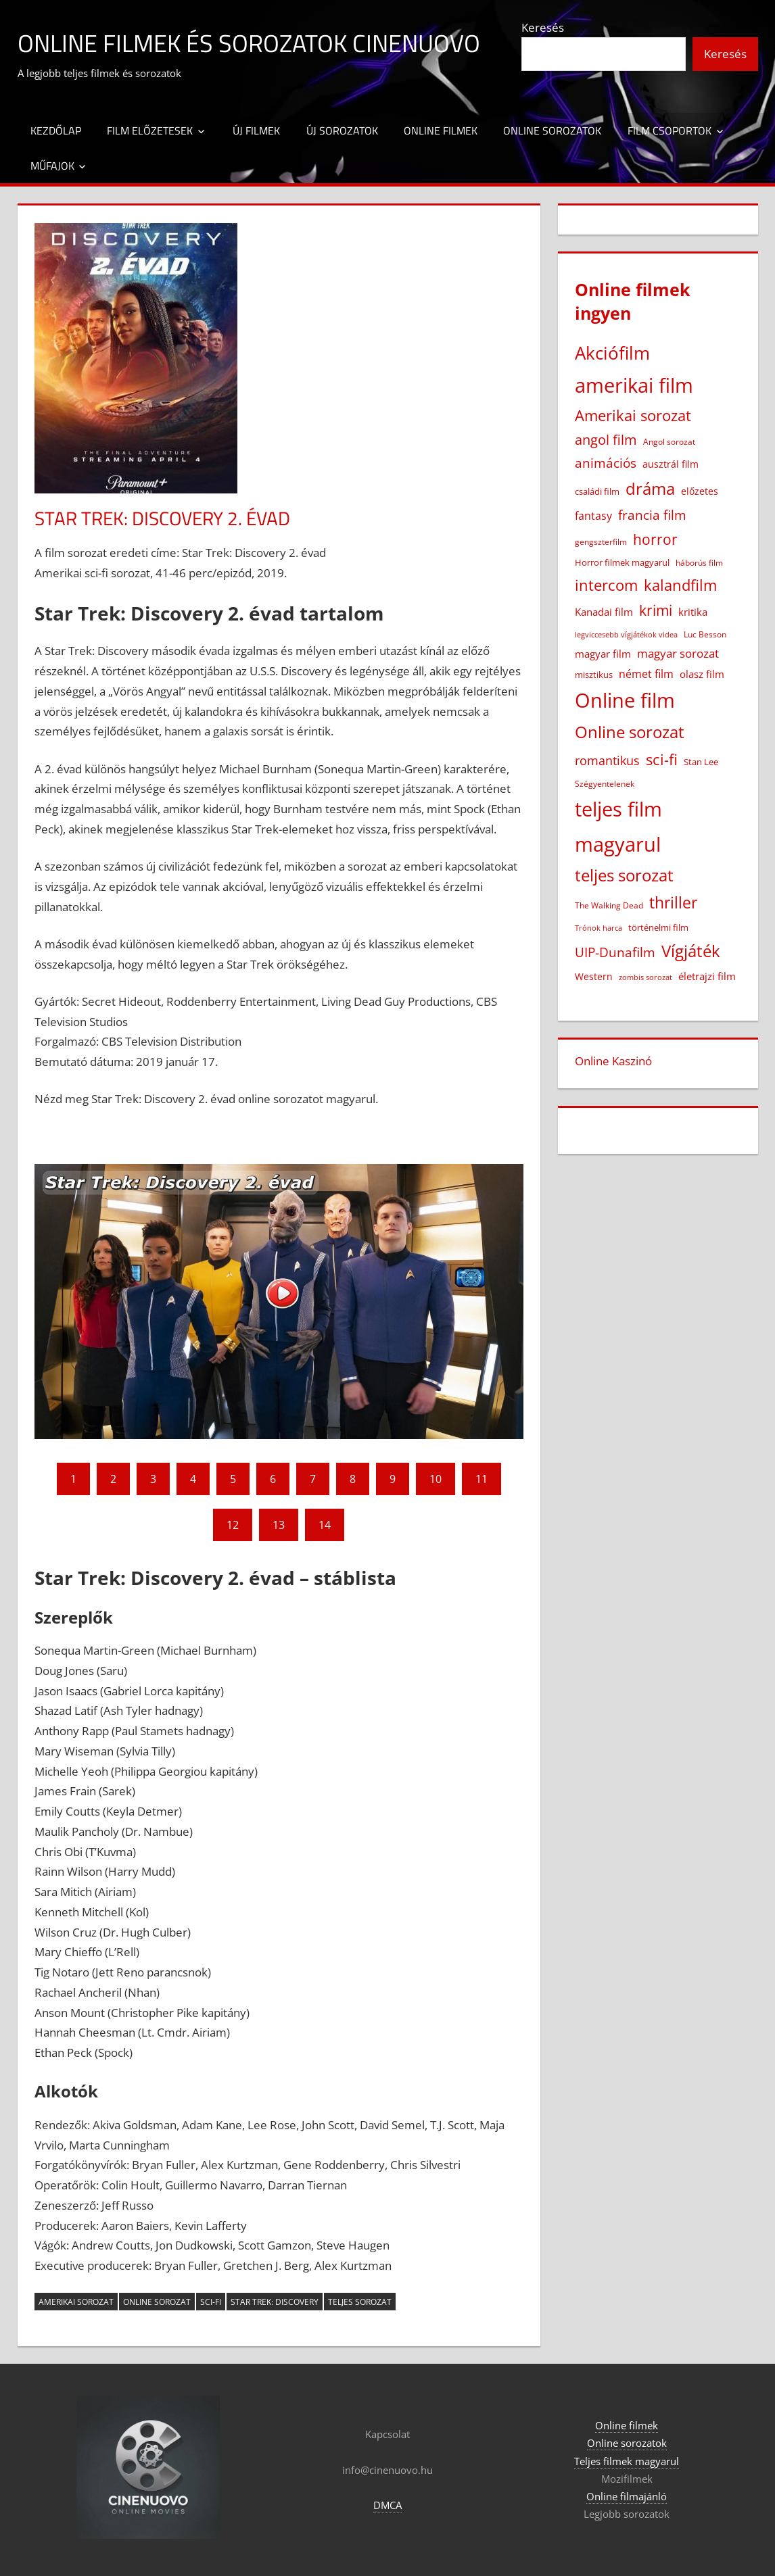  What do you see at coordinates (598, 928) in the screenshot?
I see `Trónok harca [Trónok harca (11 elem)]` at bounding box center [598, 928].